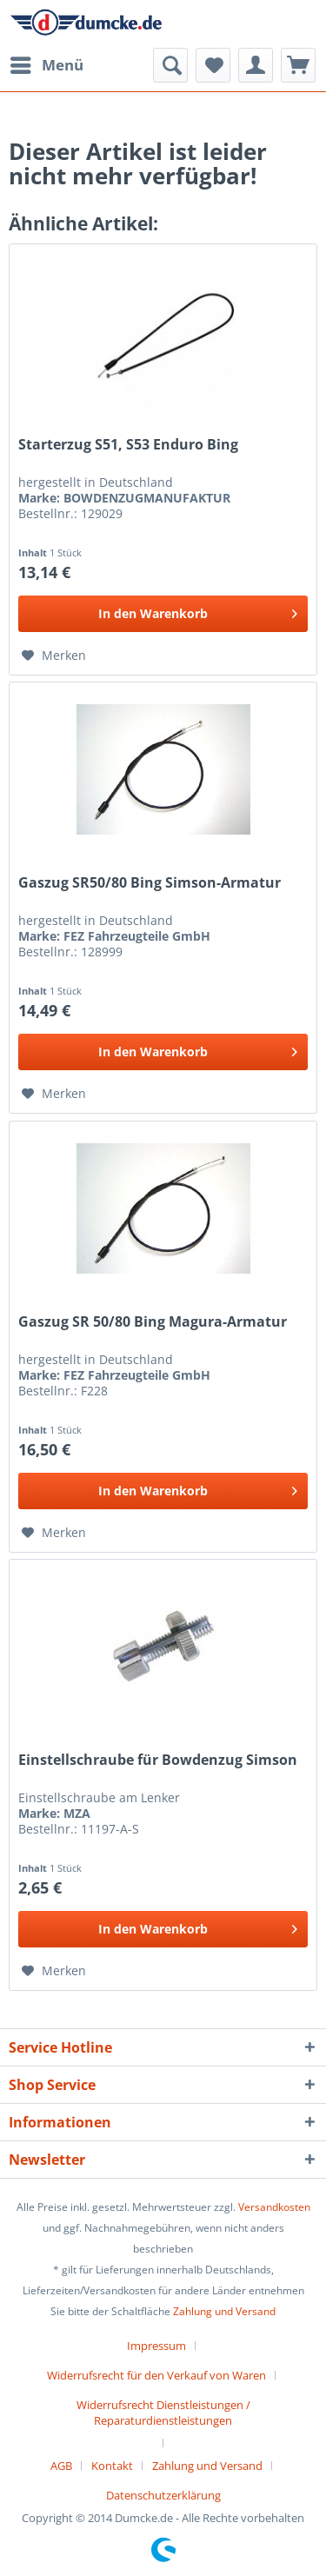 Image resolution: width=326 pixels, height=2576 pixels. Describe the element at coordinates (157, 1760) in the screenshot. I see `Einstellschraube für Bowdenzug Simson` at that location.